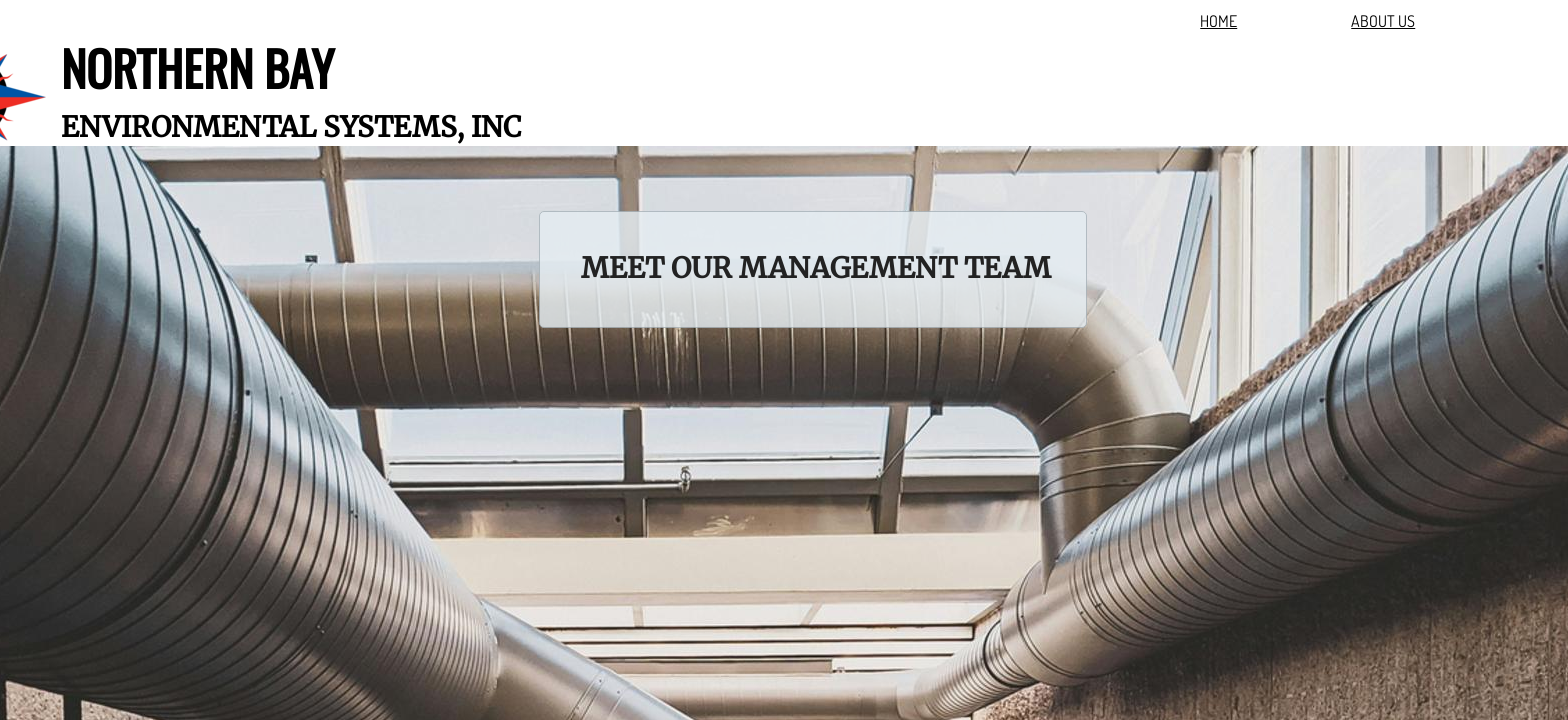 This screenshot has width=1568, height=720. Describe the element at coordinates (1218, 21) in the screenshot. I see `HOME` at that location.